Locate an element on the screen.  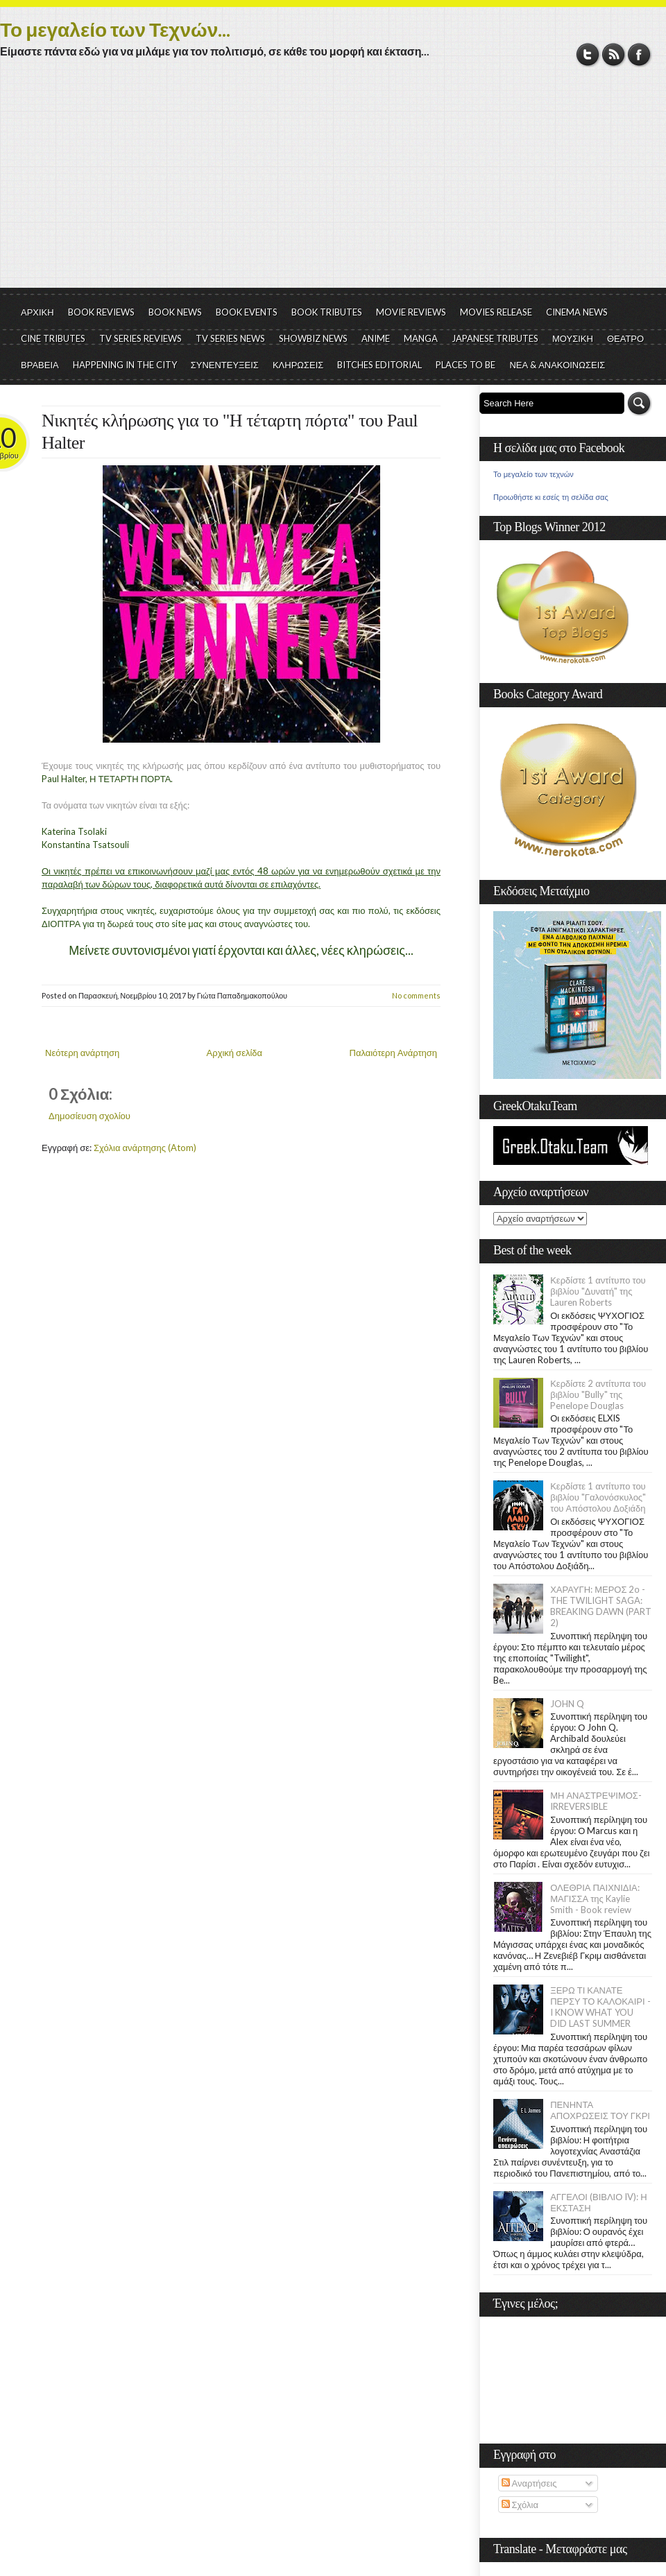
Κερδίστε 2 αντίτυπα του βιβλίου "Bully" της Penelope Douglas is located at coordinates (598, 1394).